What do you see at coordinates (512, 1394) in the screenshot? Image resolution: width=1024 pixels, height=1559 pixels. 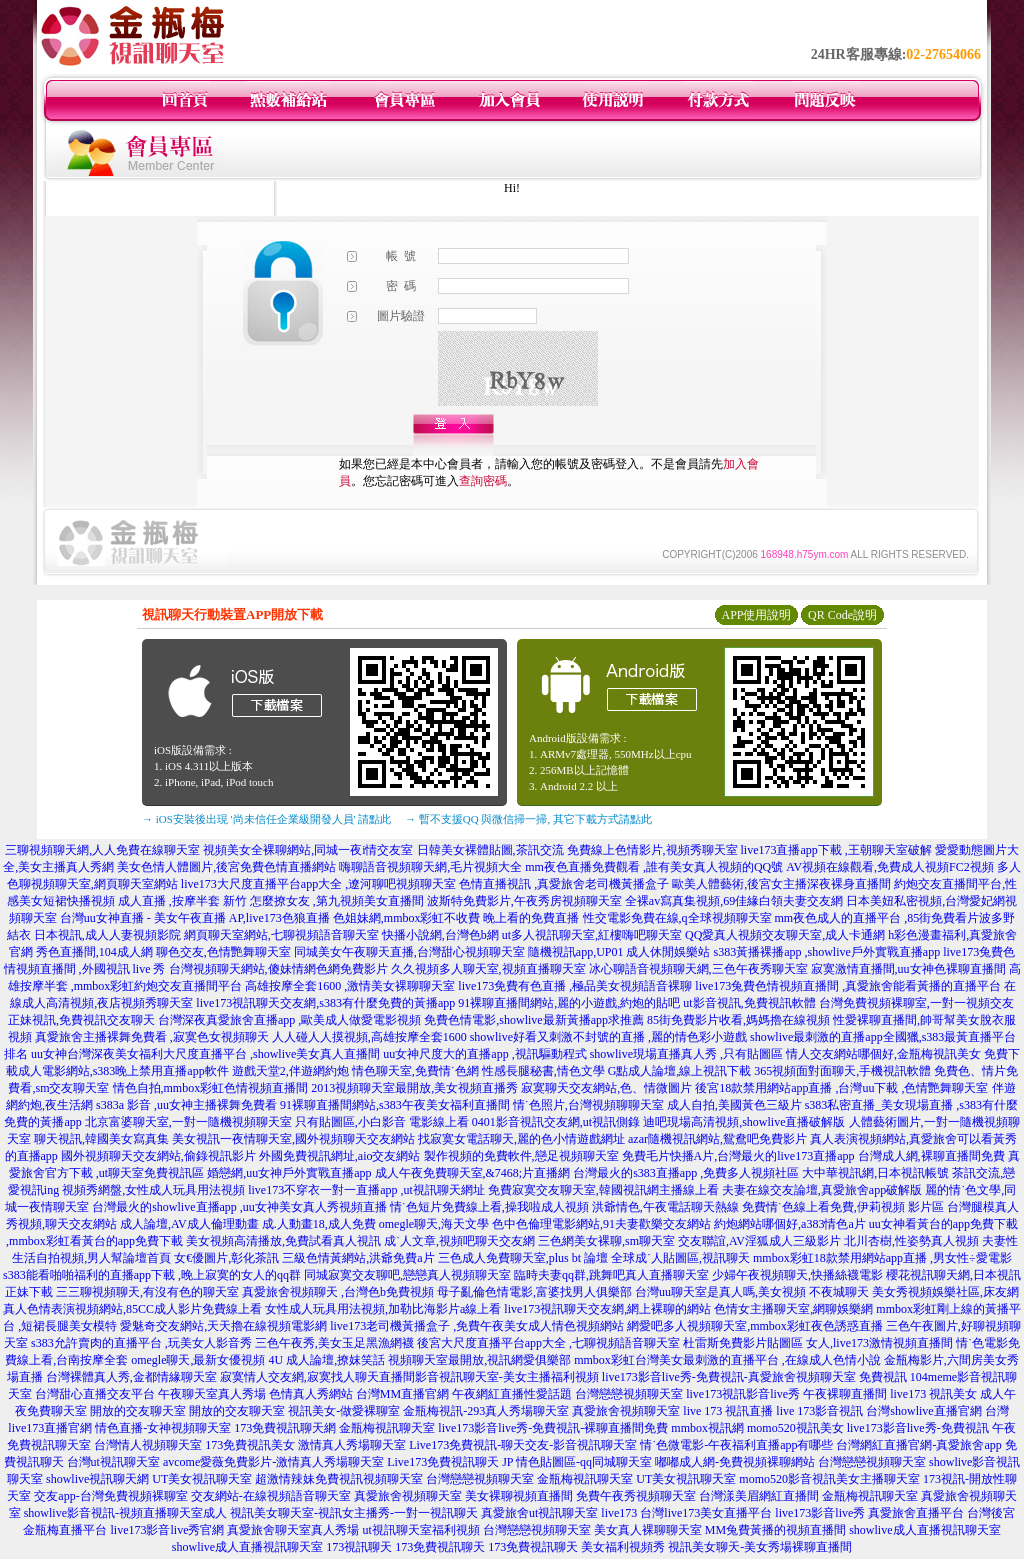 I see `午夜網紅直播性愛話題` at bounding box center [512, 1394].